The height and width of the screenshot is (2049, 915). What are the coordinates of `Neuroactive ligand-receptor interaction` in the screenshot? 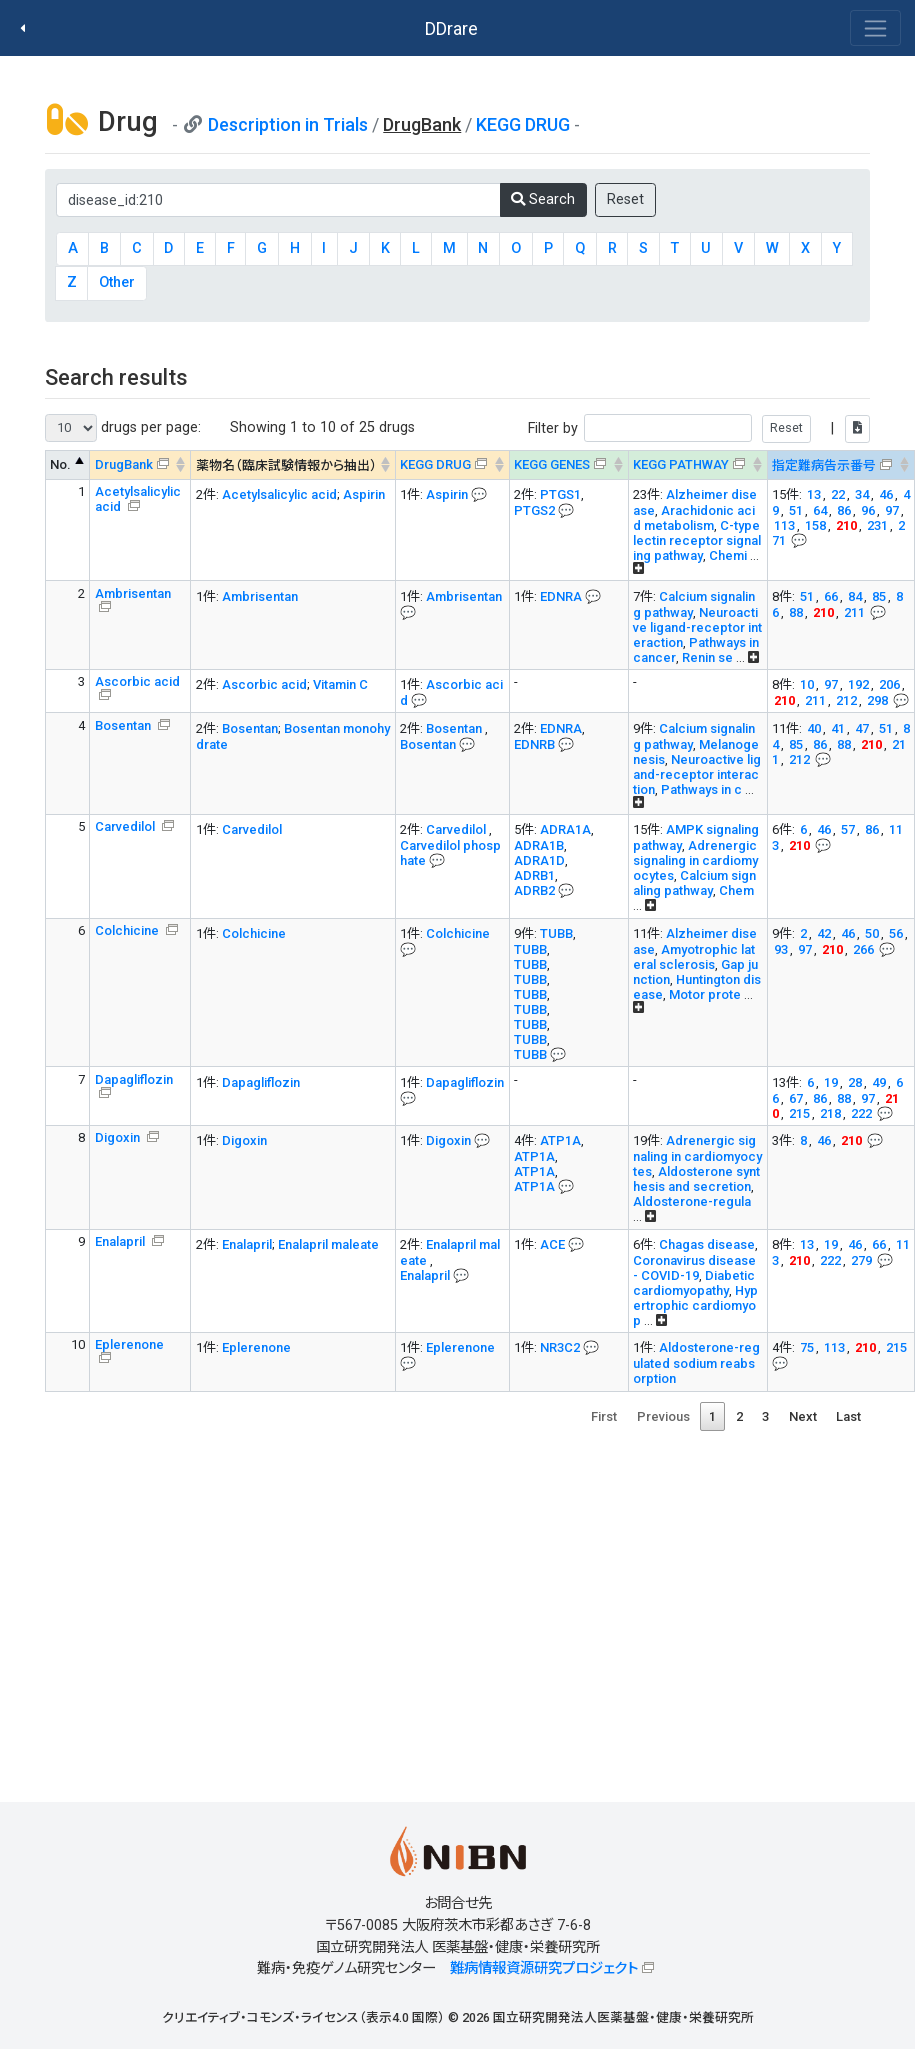 It's located at (697, 627).